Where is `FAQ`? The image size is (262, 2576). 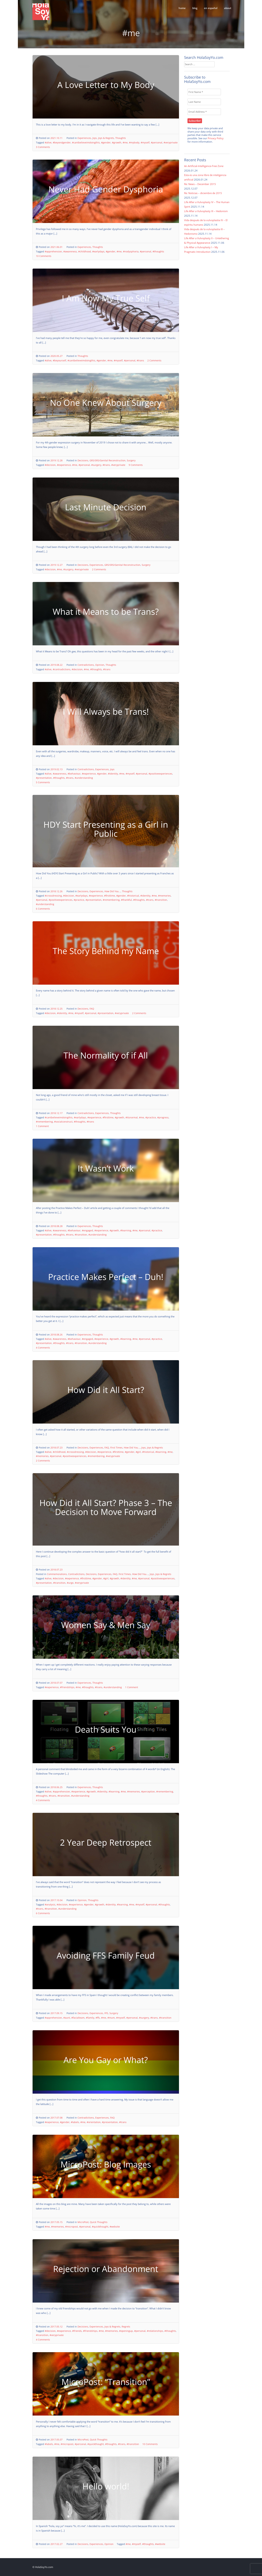 FAQ is located at coordinates (92, 1008).